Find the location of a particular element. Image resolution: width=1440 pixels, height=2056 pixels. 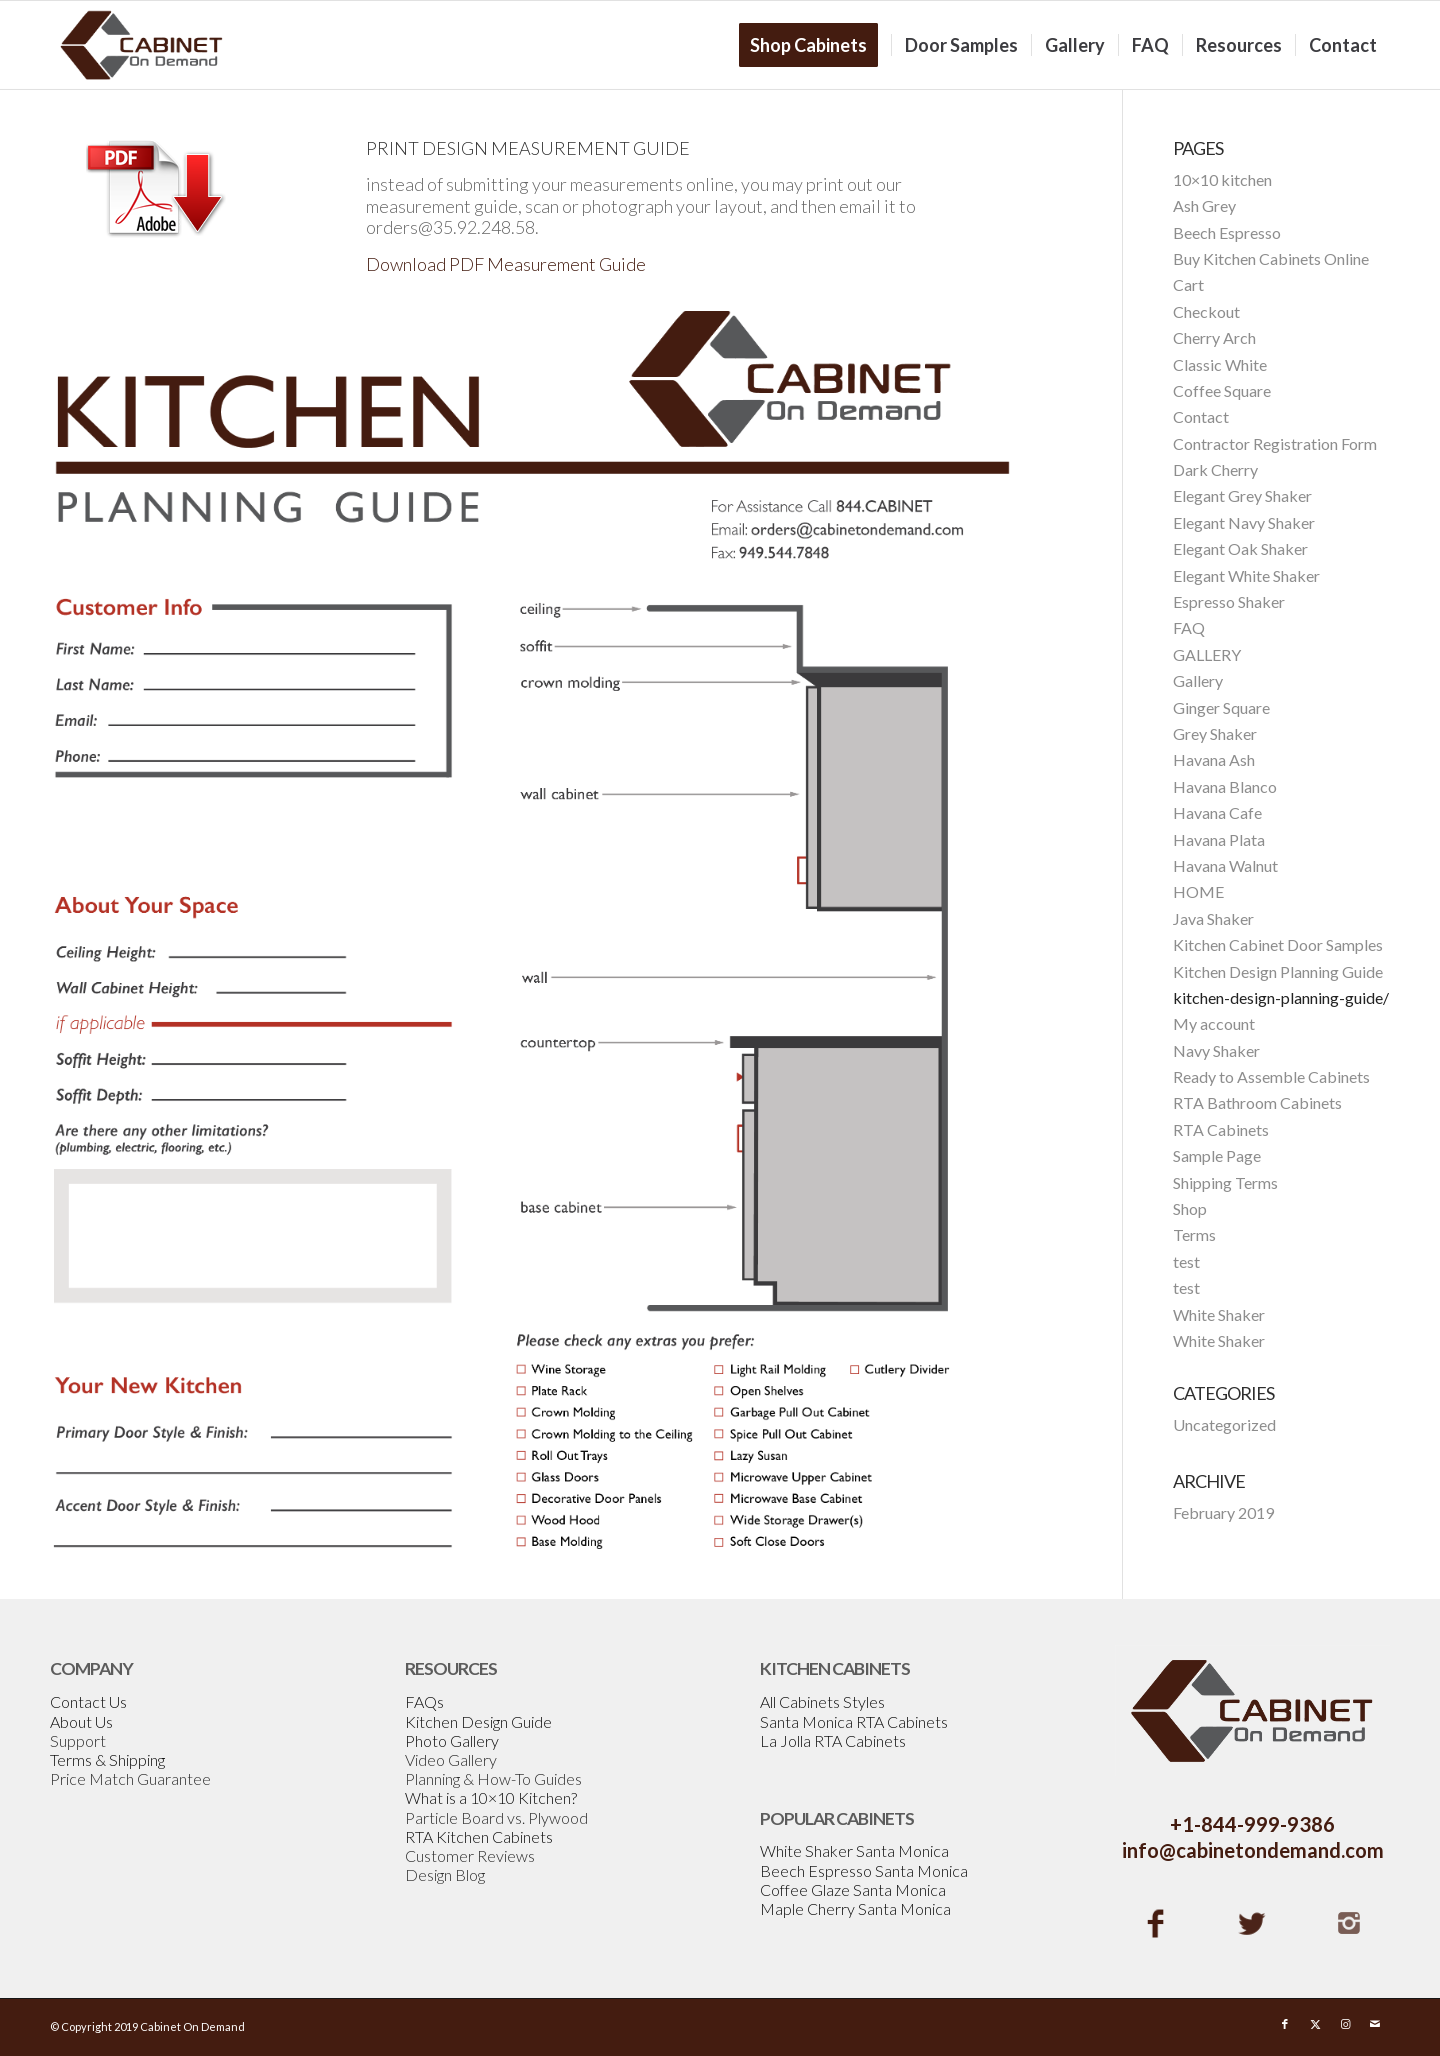

My account is located at coordinates (1214, 1023).